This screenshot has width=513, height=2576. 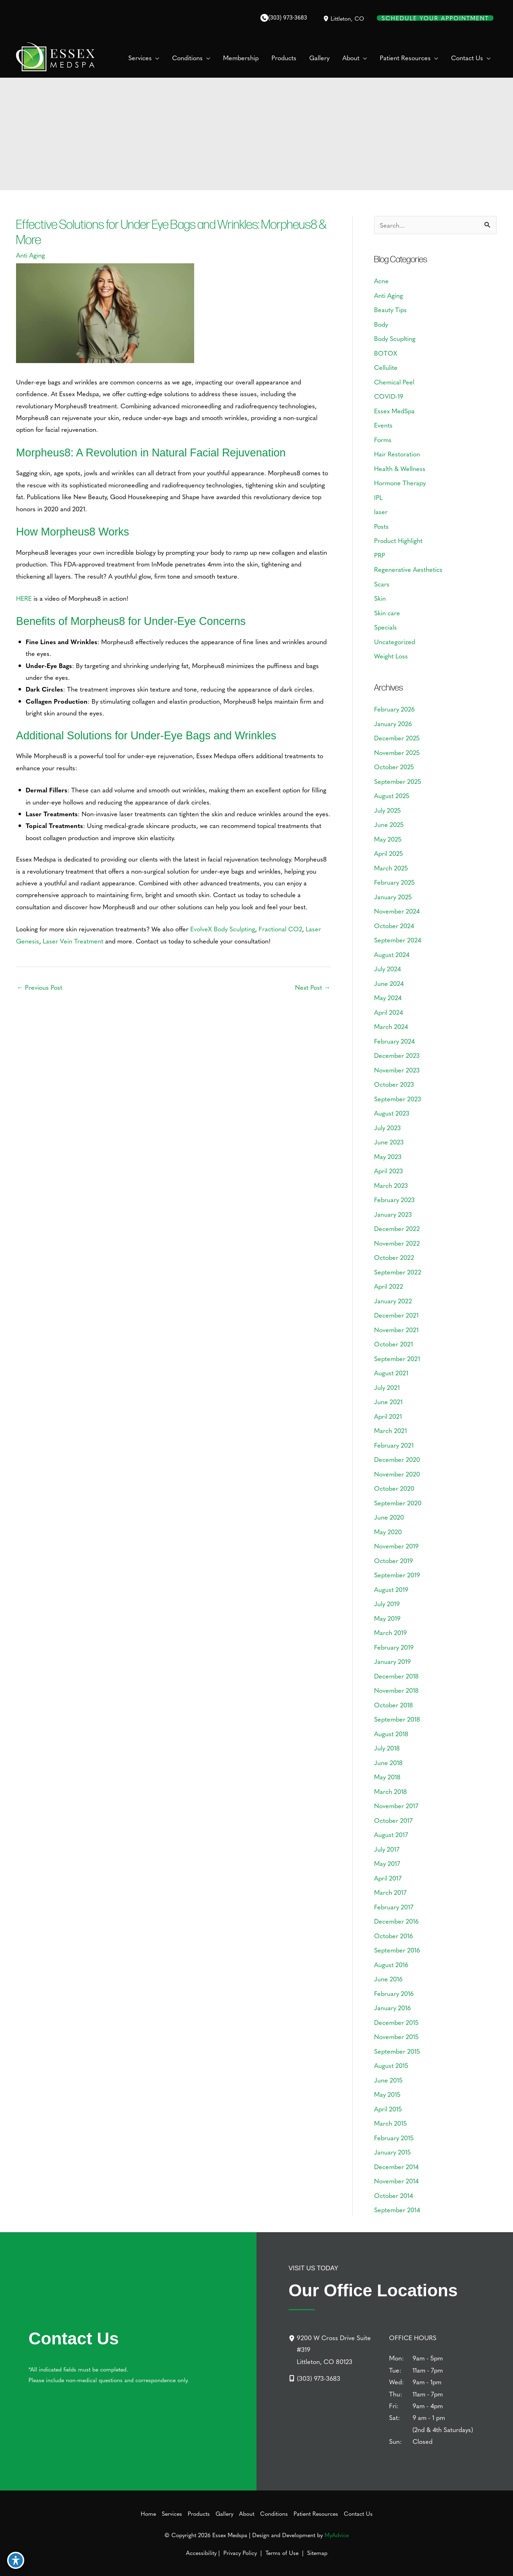 I want to click on June 2024, so click(x=389, y=983).